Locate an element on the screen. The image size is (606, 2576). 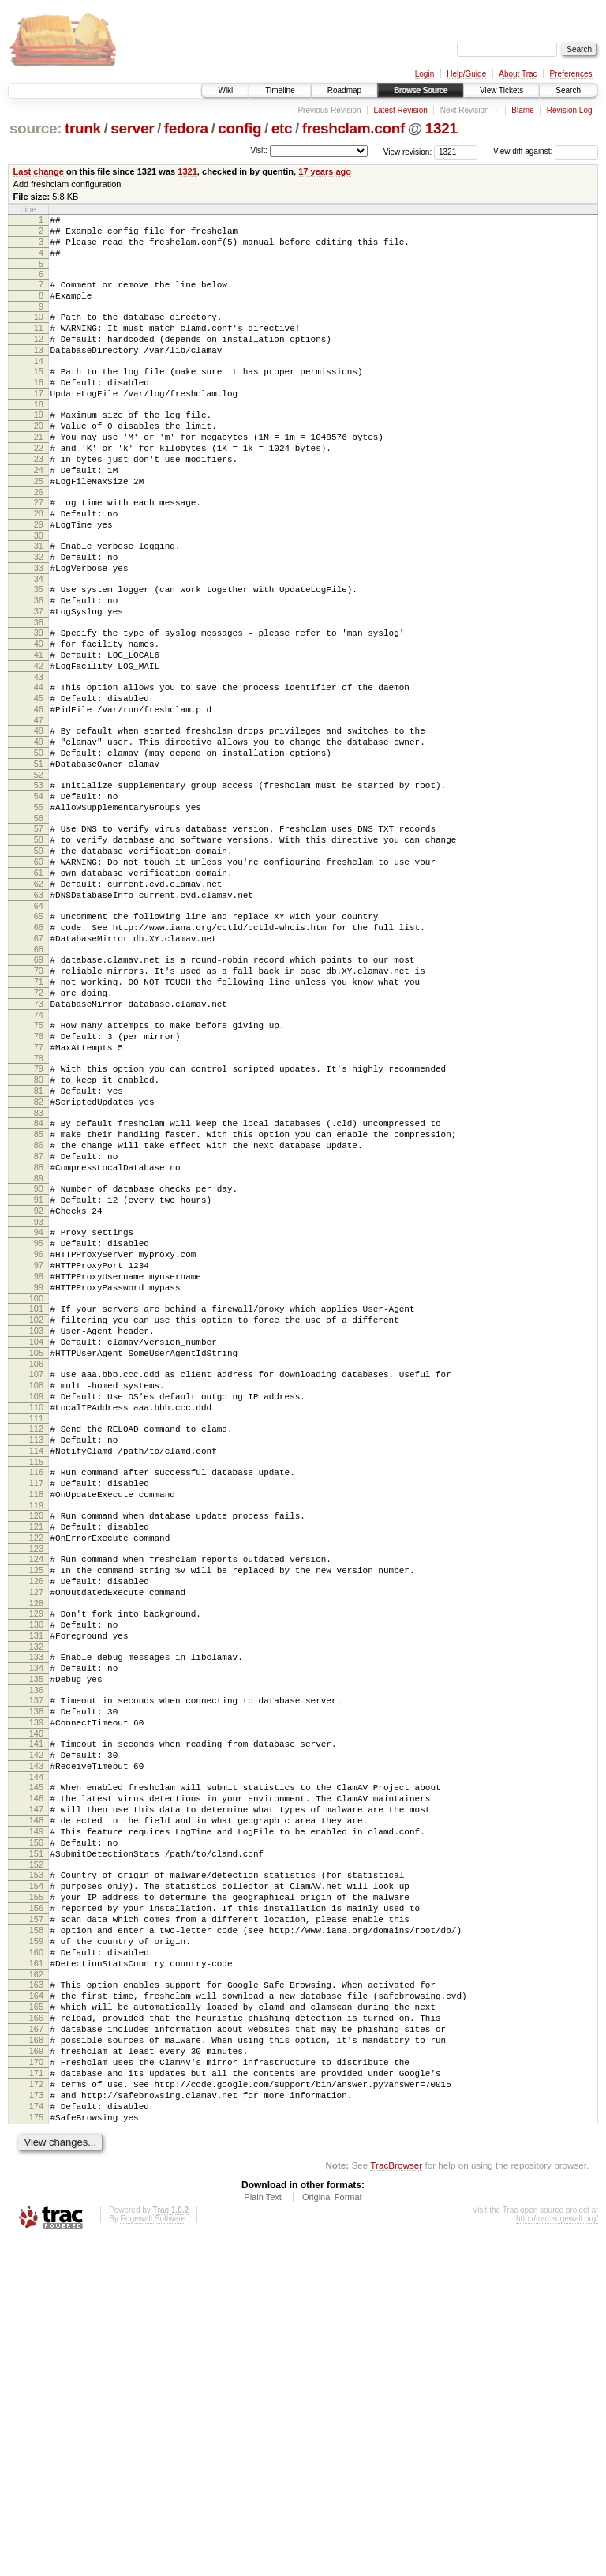
63 is located at coordinates (38, 1011).